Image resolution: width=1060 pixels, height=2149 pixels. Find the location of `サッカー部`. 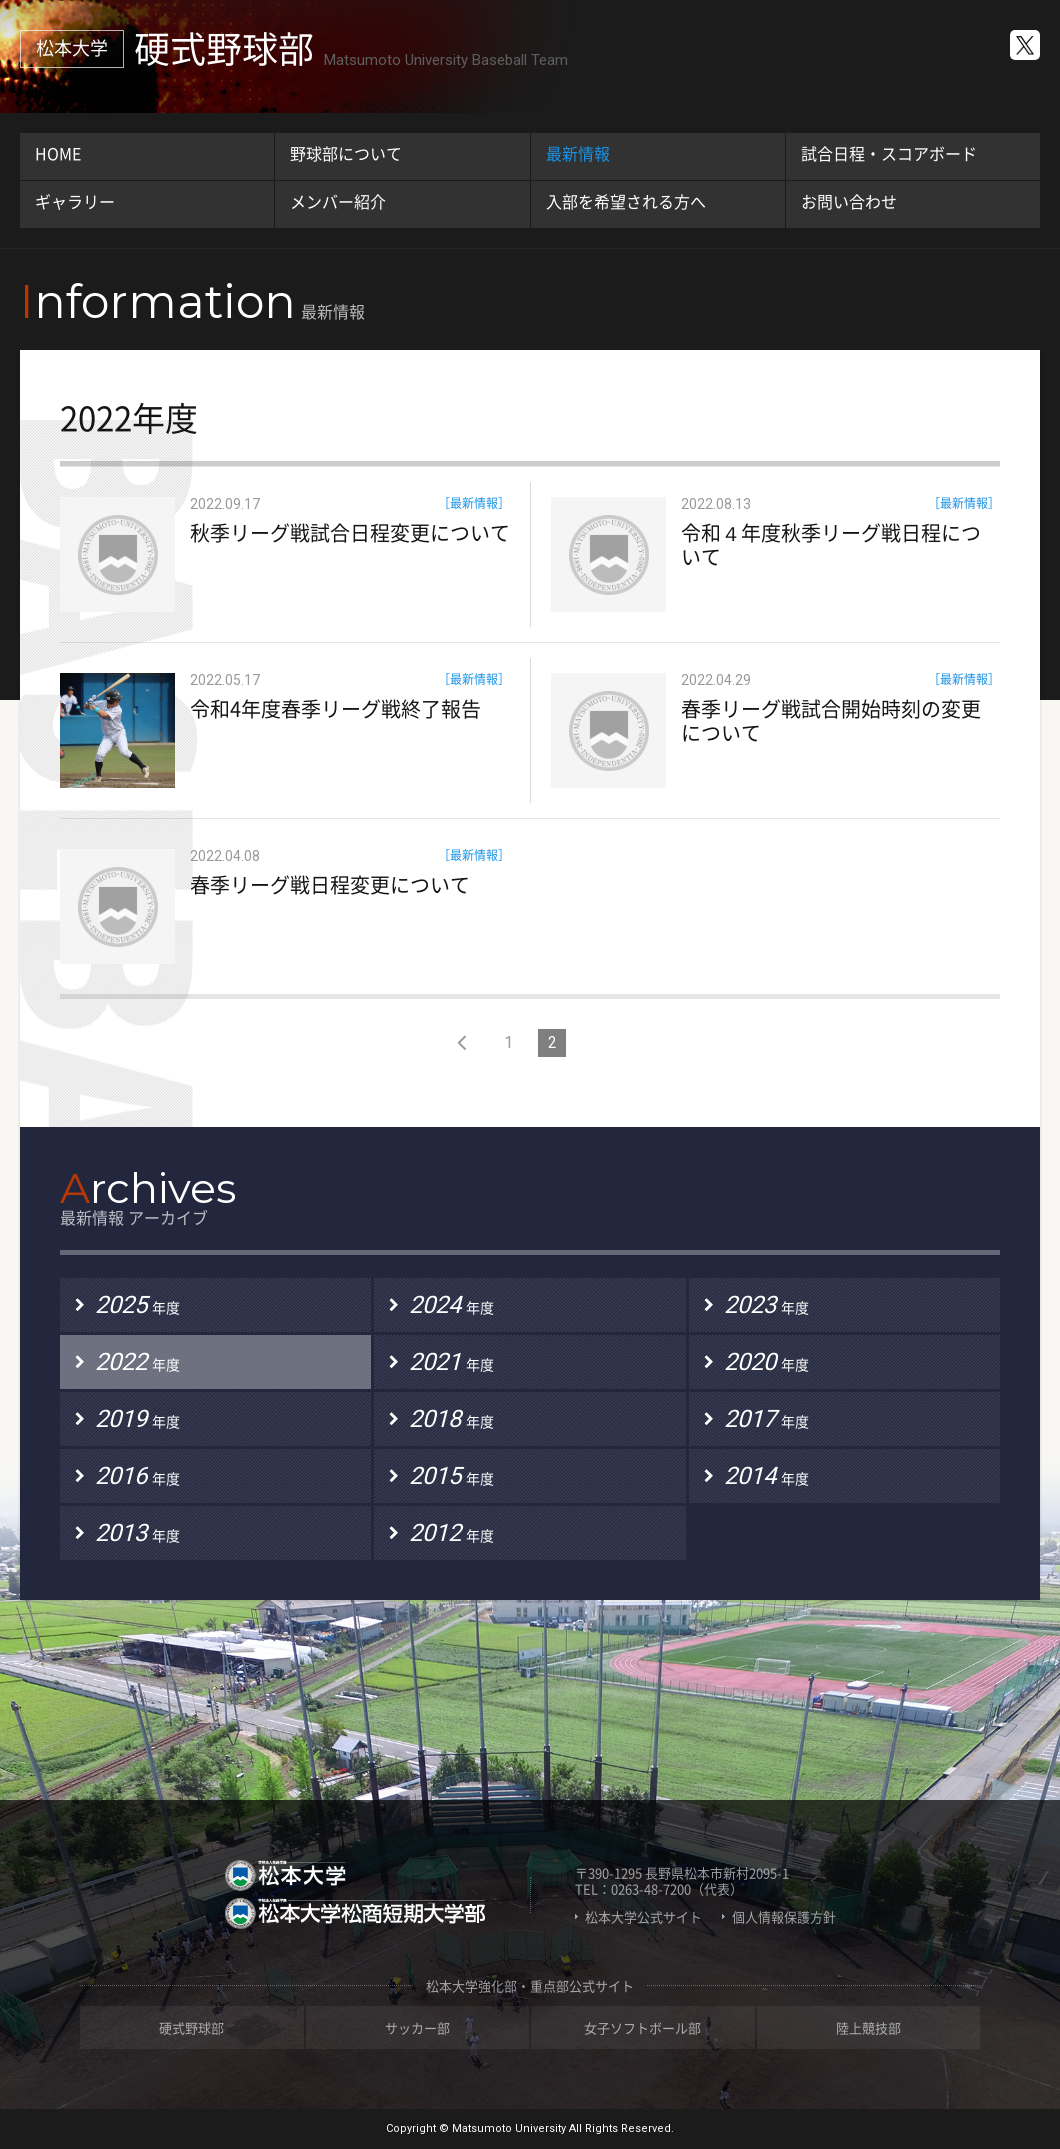

サッカー部 is located at coordinates (417, 2027).